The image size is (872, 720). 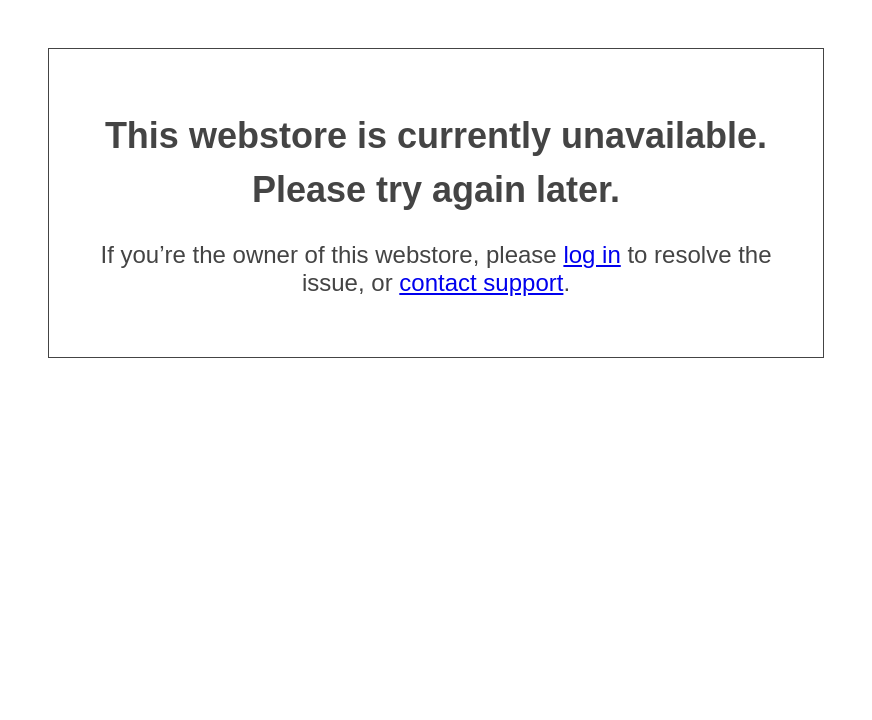 What do you see at coordinates (591, 254) in the screenshot?
I see `log in` at bounding box center [591, 254].